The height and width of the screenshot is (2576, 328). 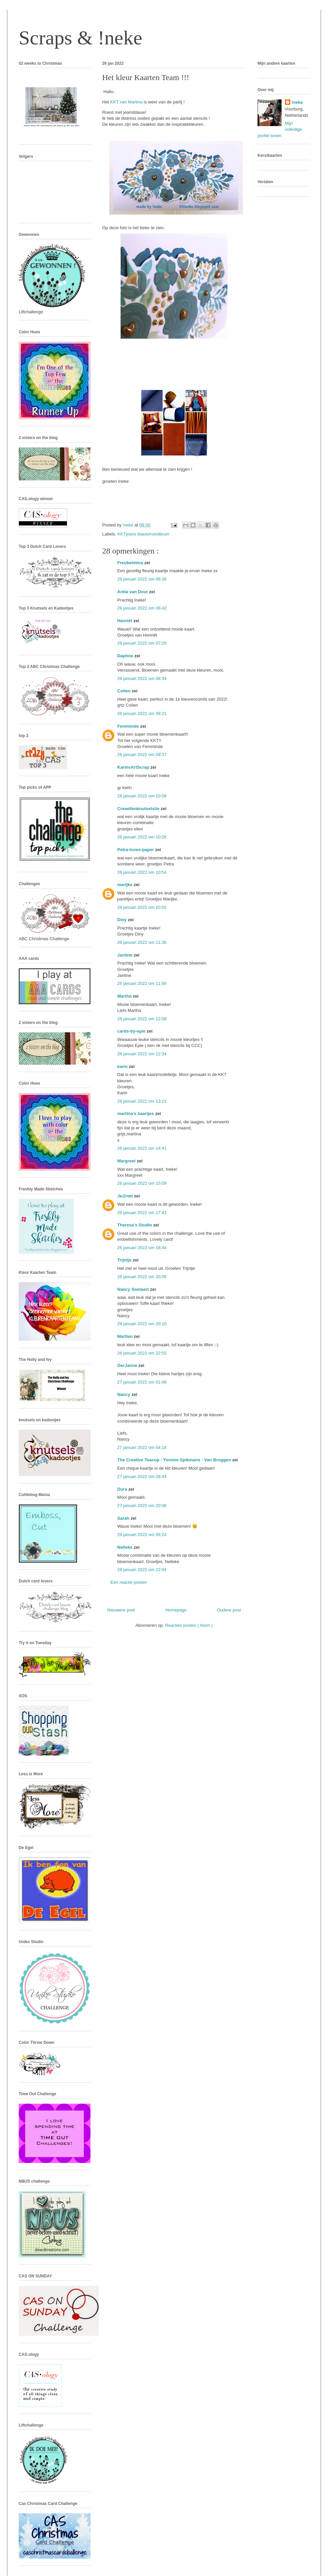 I want to click on Oudere post, so click(x=229, y=1609).